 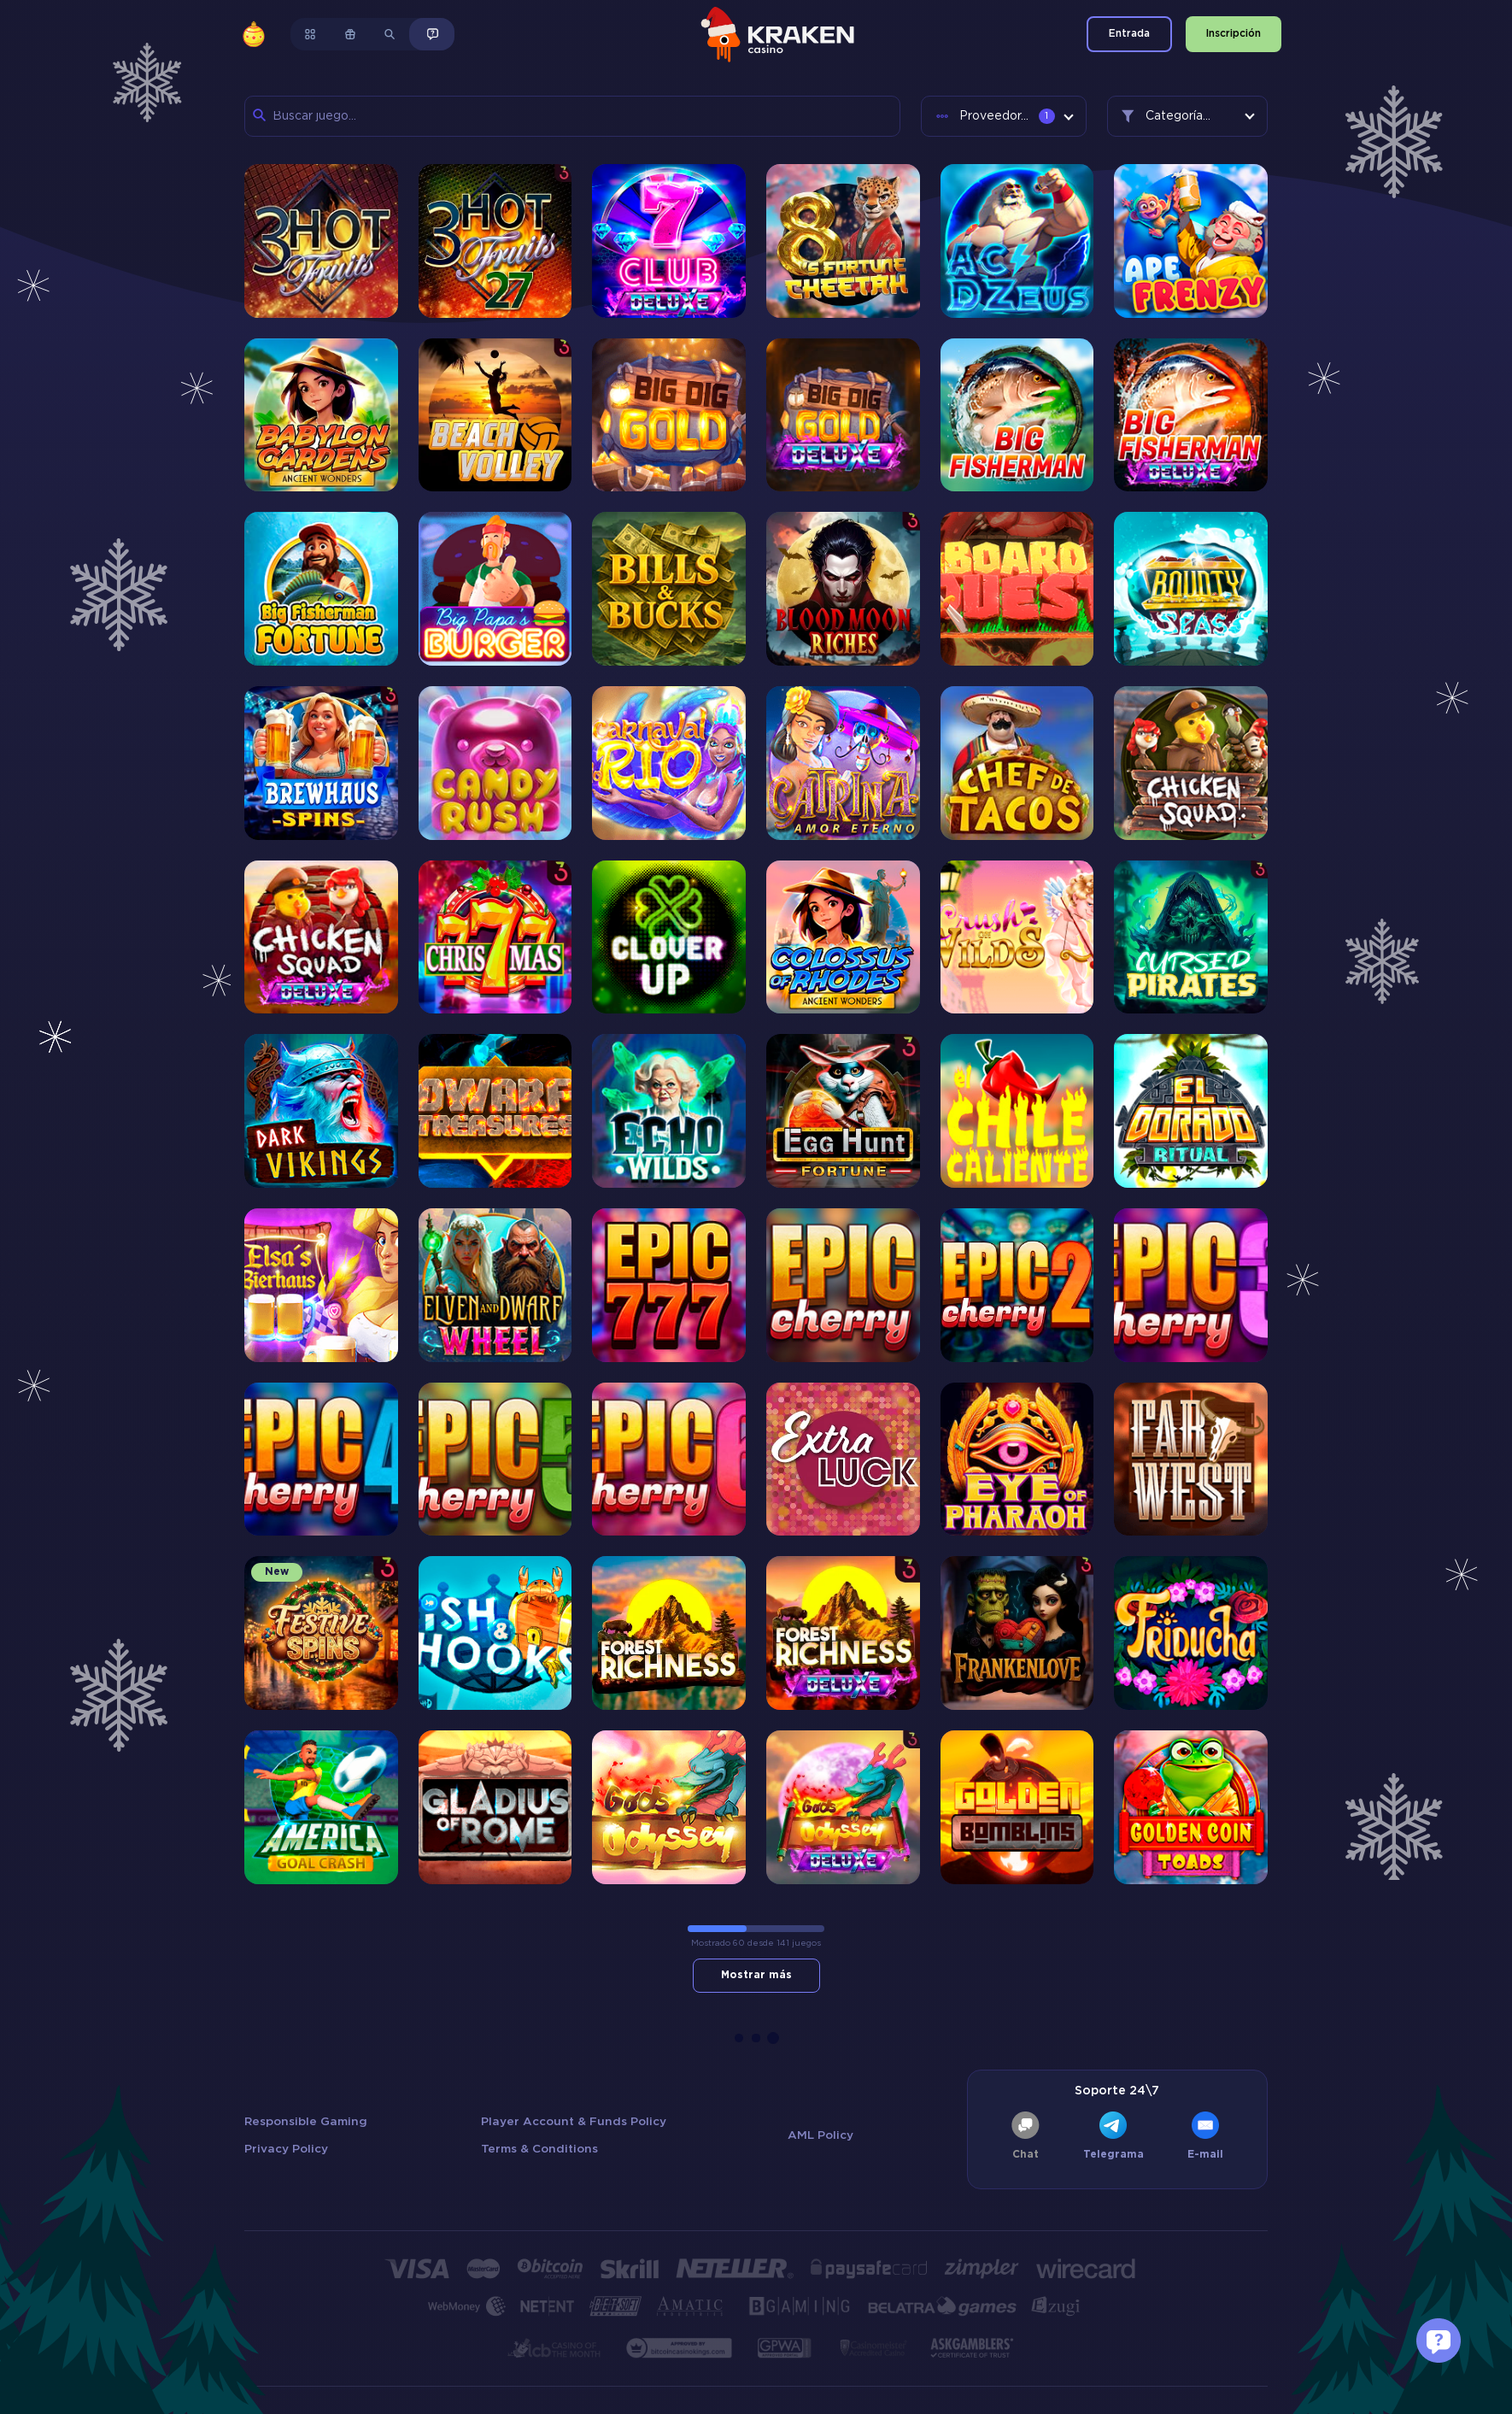 I want to click on AML Policy, so click(x=820, y=2135).